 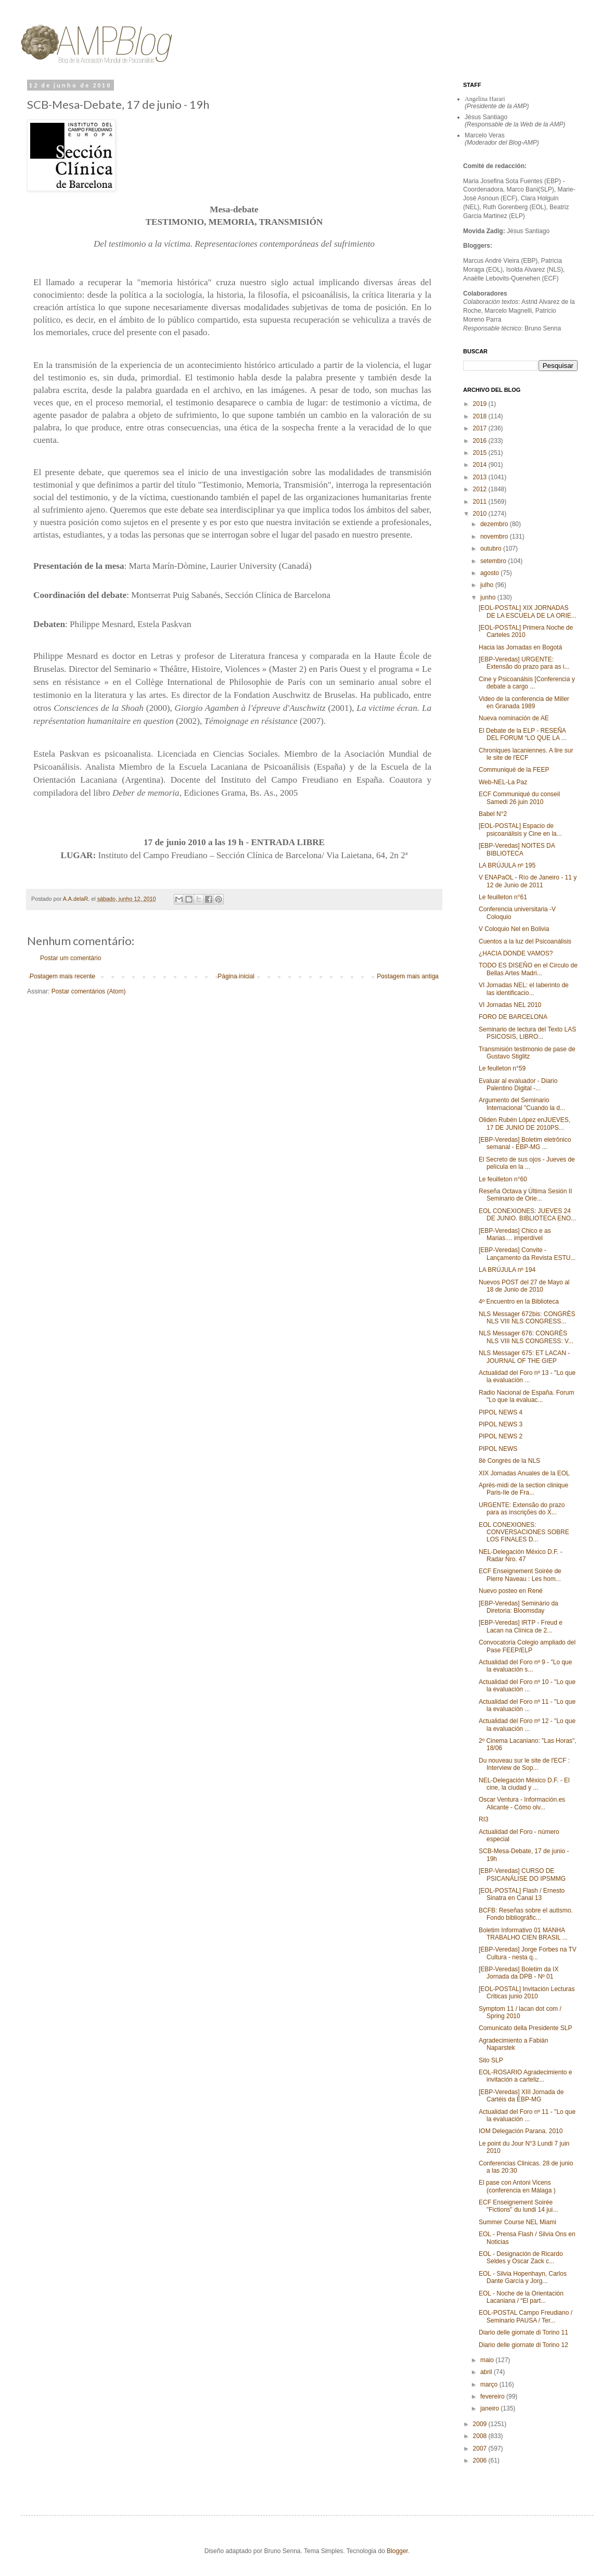 What do you see at coordinates (490, 2384) in the screenshot?
I see `março` at bounding box center [490, 2384].